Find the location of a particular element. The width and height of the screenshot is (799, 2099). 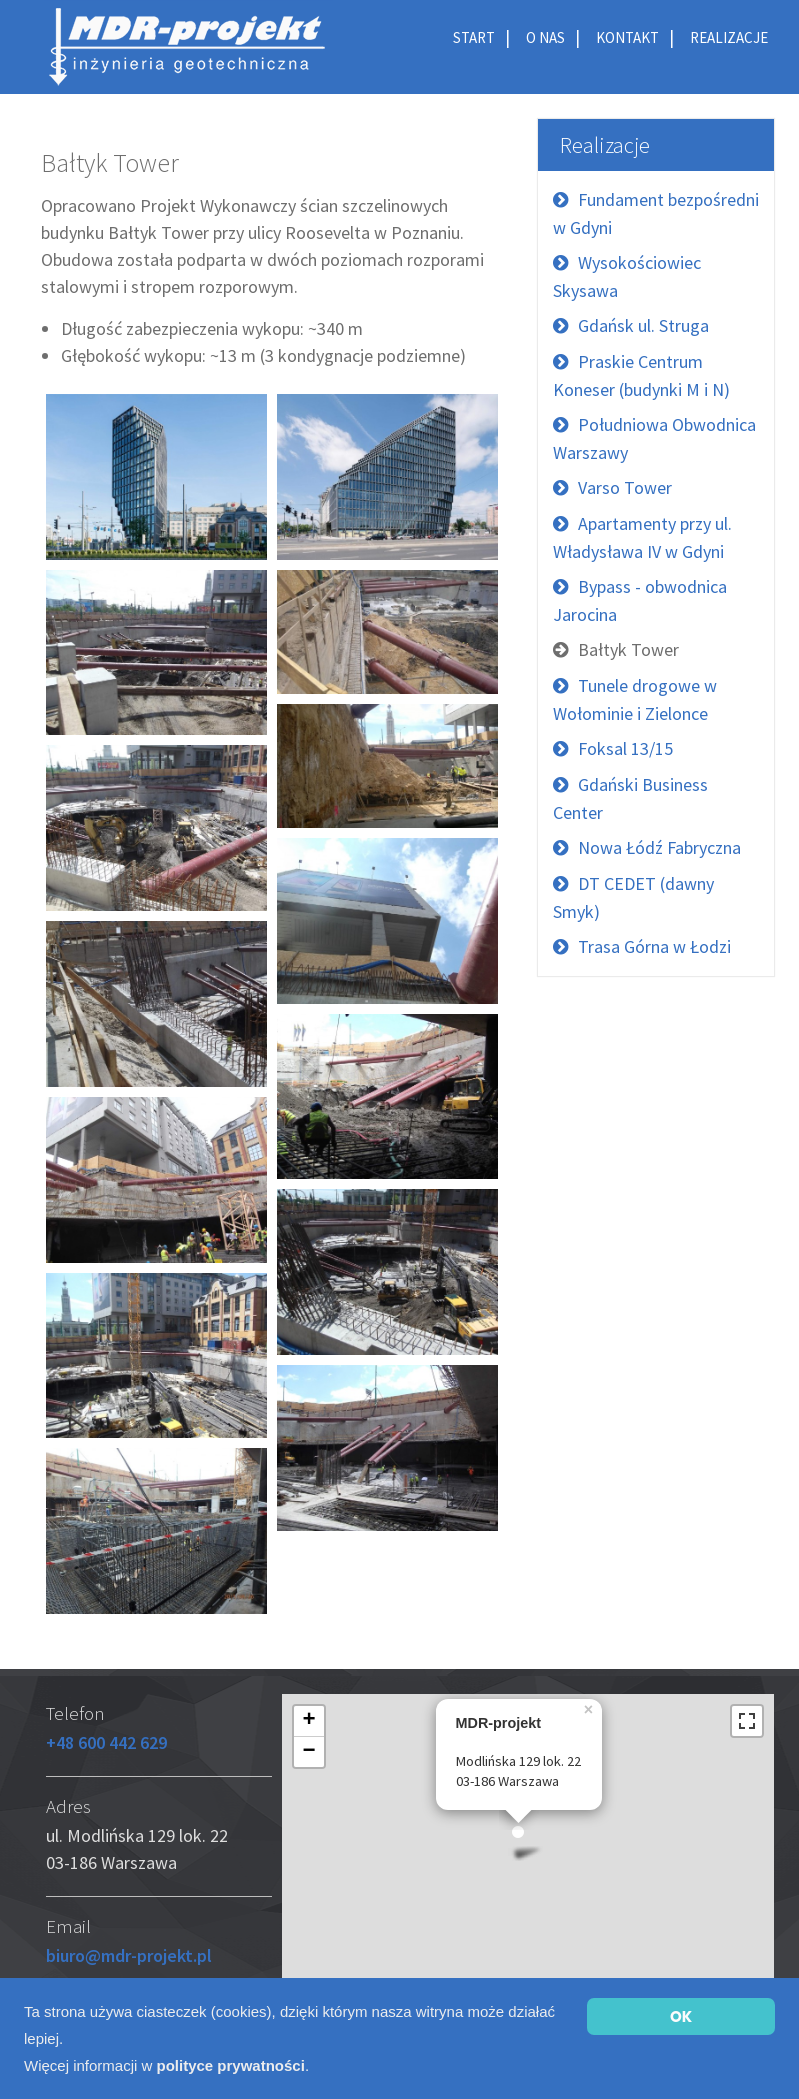

Varso Tower is located at coordinates (625, 487).